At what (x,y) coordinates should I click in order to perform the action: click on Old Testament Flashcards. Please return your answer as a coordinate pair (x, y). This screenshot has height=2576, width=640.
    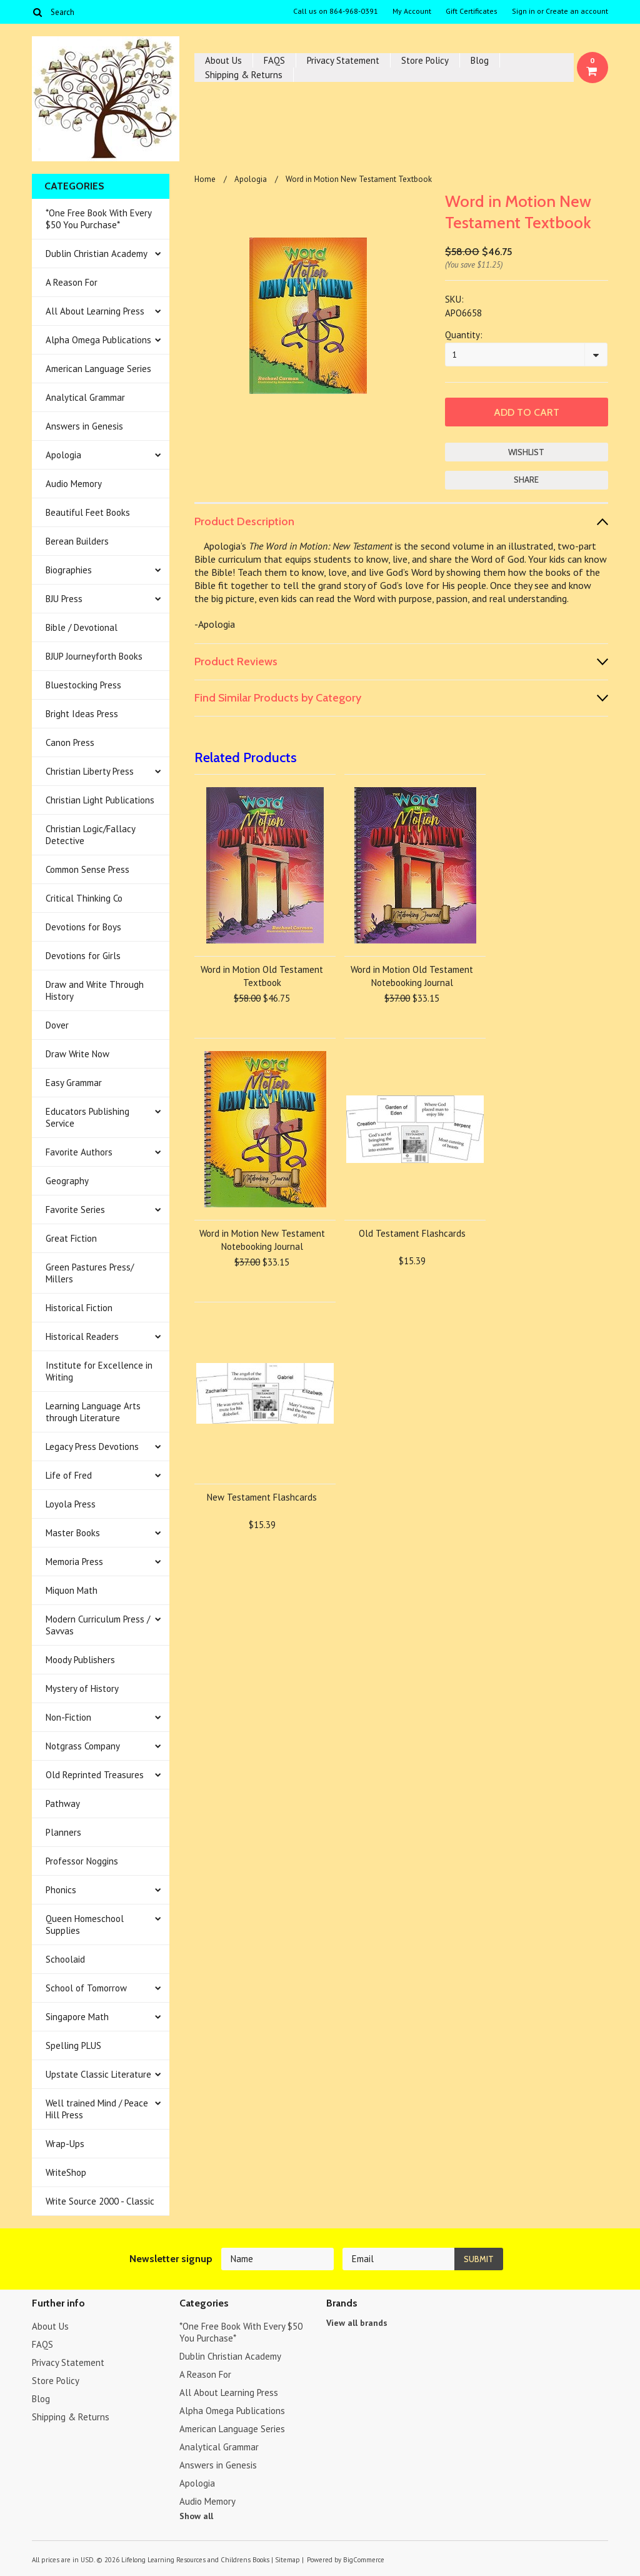
    Looking at the image, I should click on (412, 1233).